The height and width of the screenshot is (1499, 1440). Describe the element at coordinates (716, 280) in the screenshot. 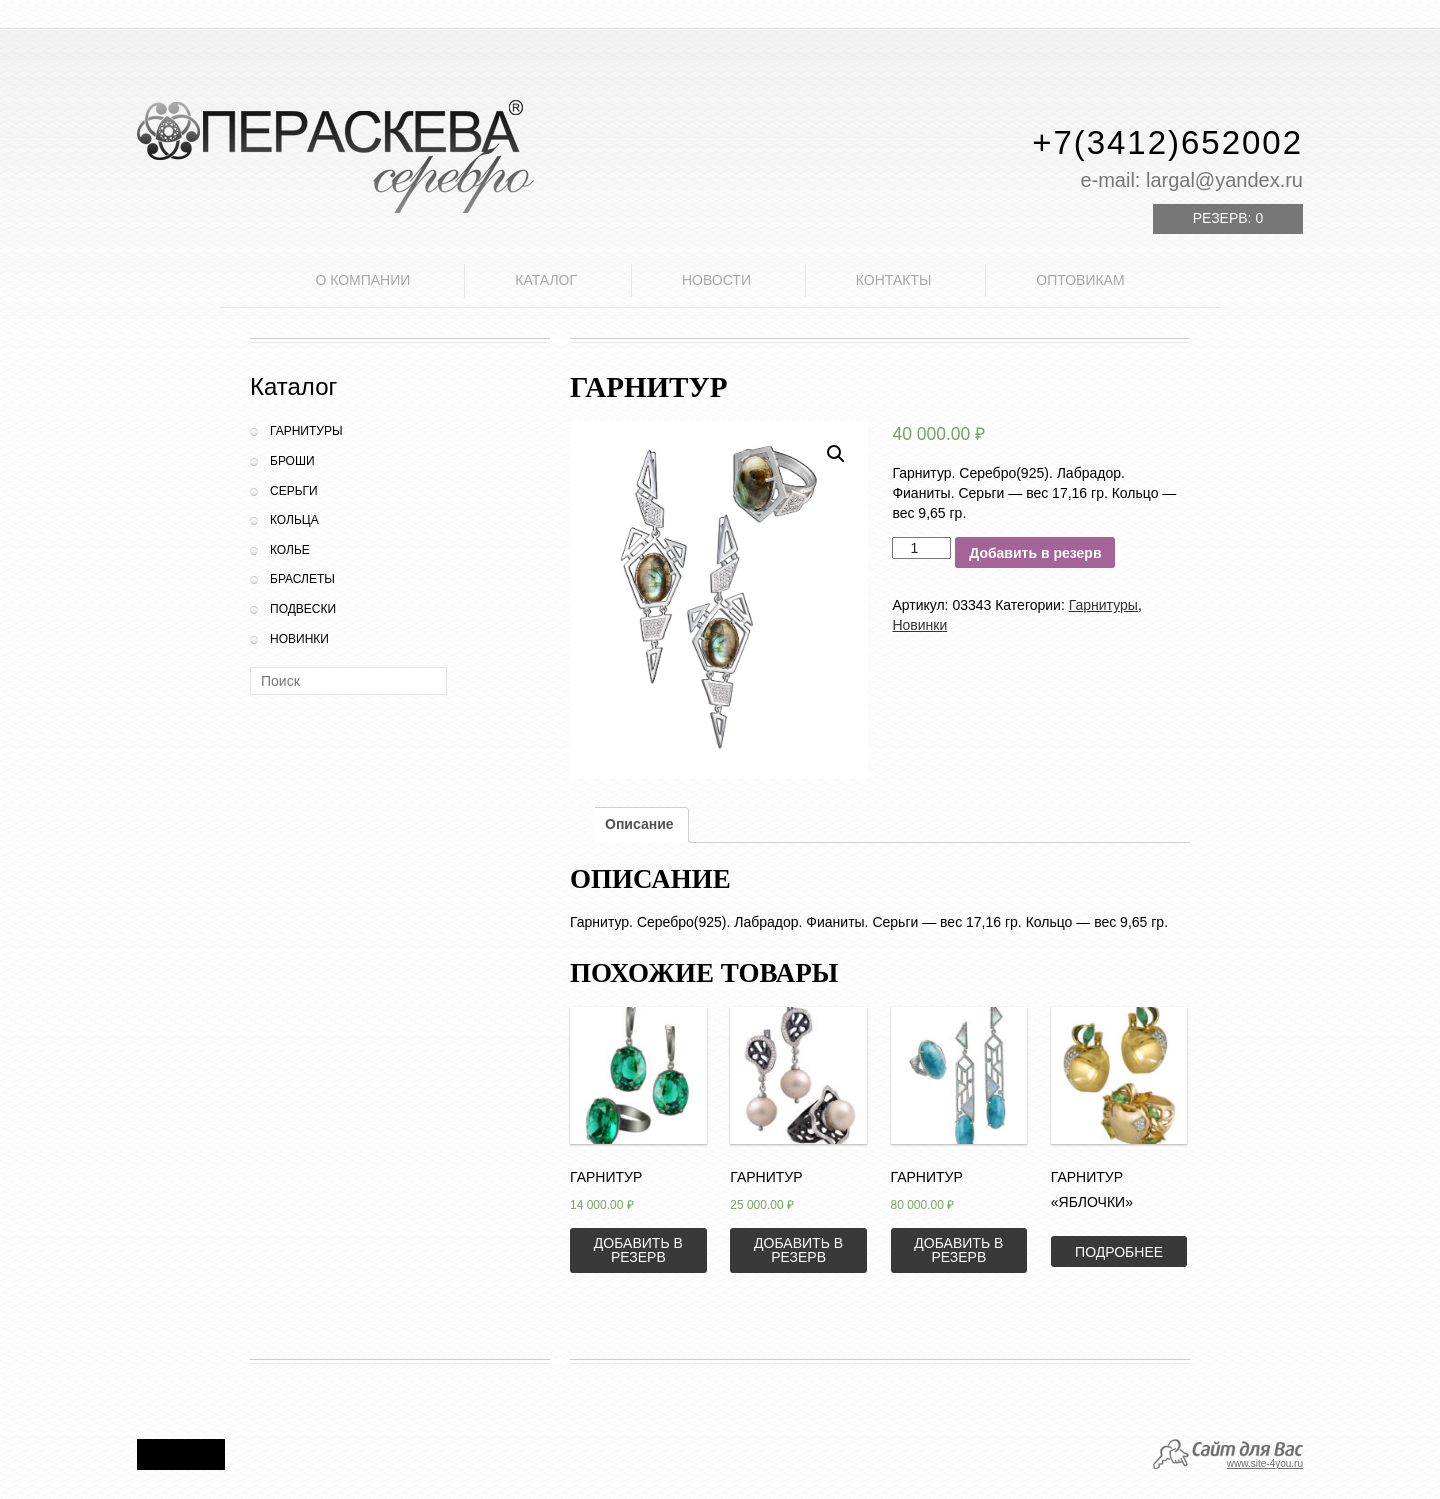

I see `Новости` at that location.